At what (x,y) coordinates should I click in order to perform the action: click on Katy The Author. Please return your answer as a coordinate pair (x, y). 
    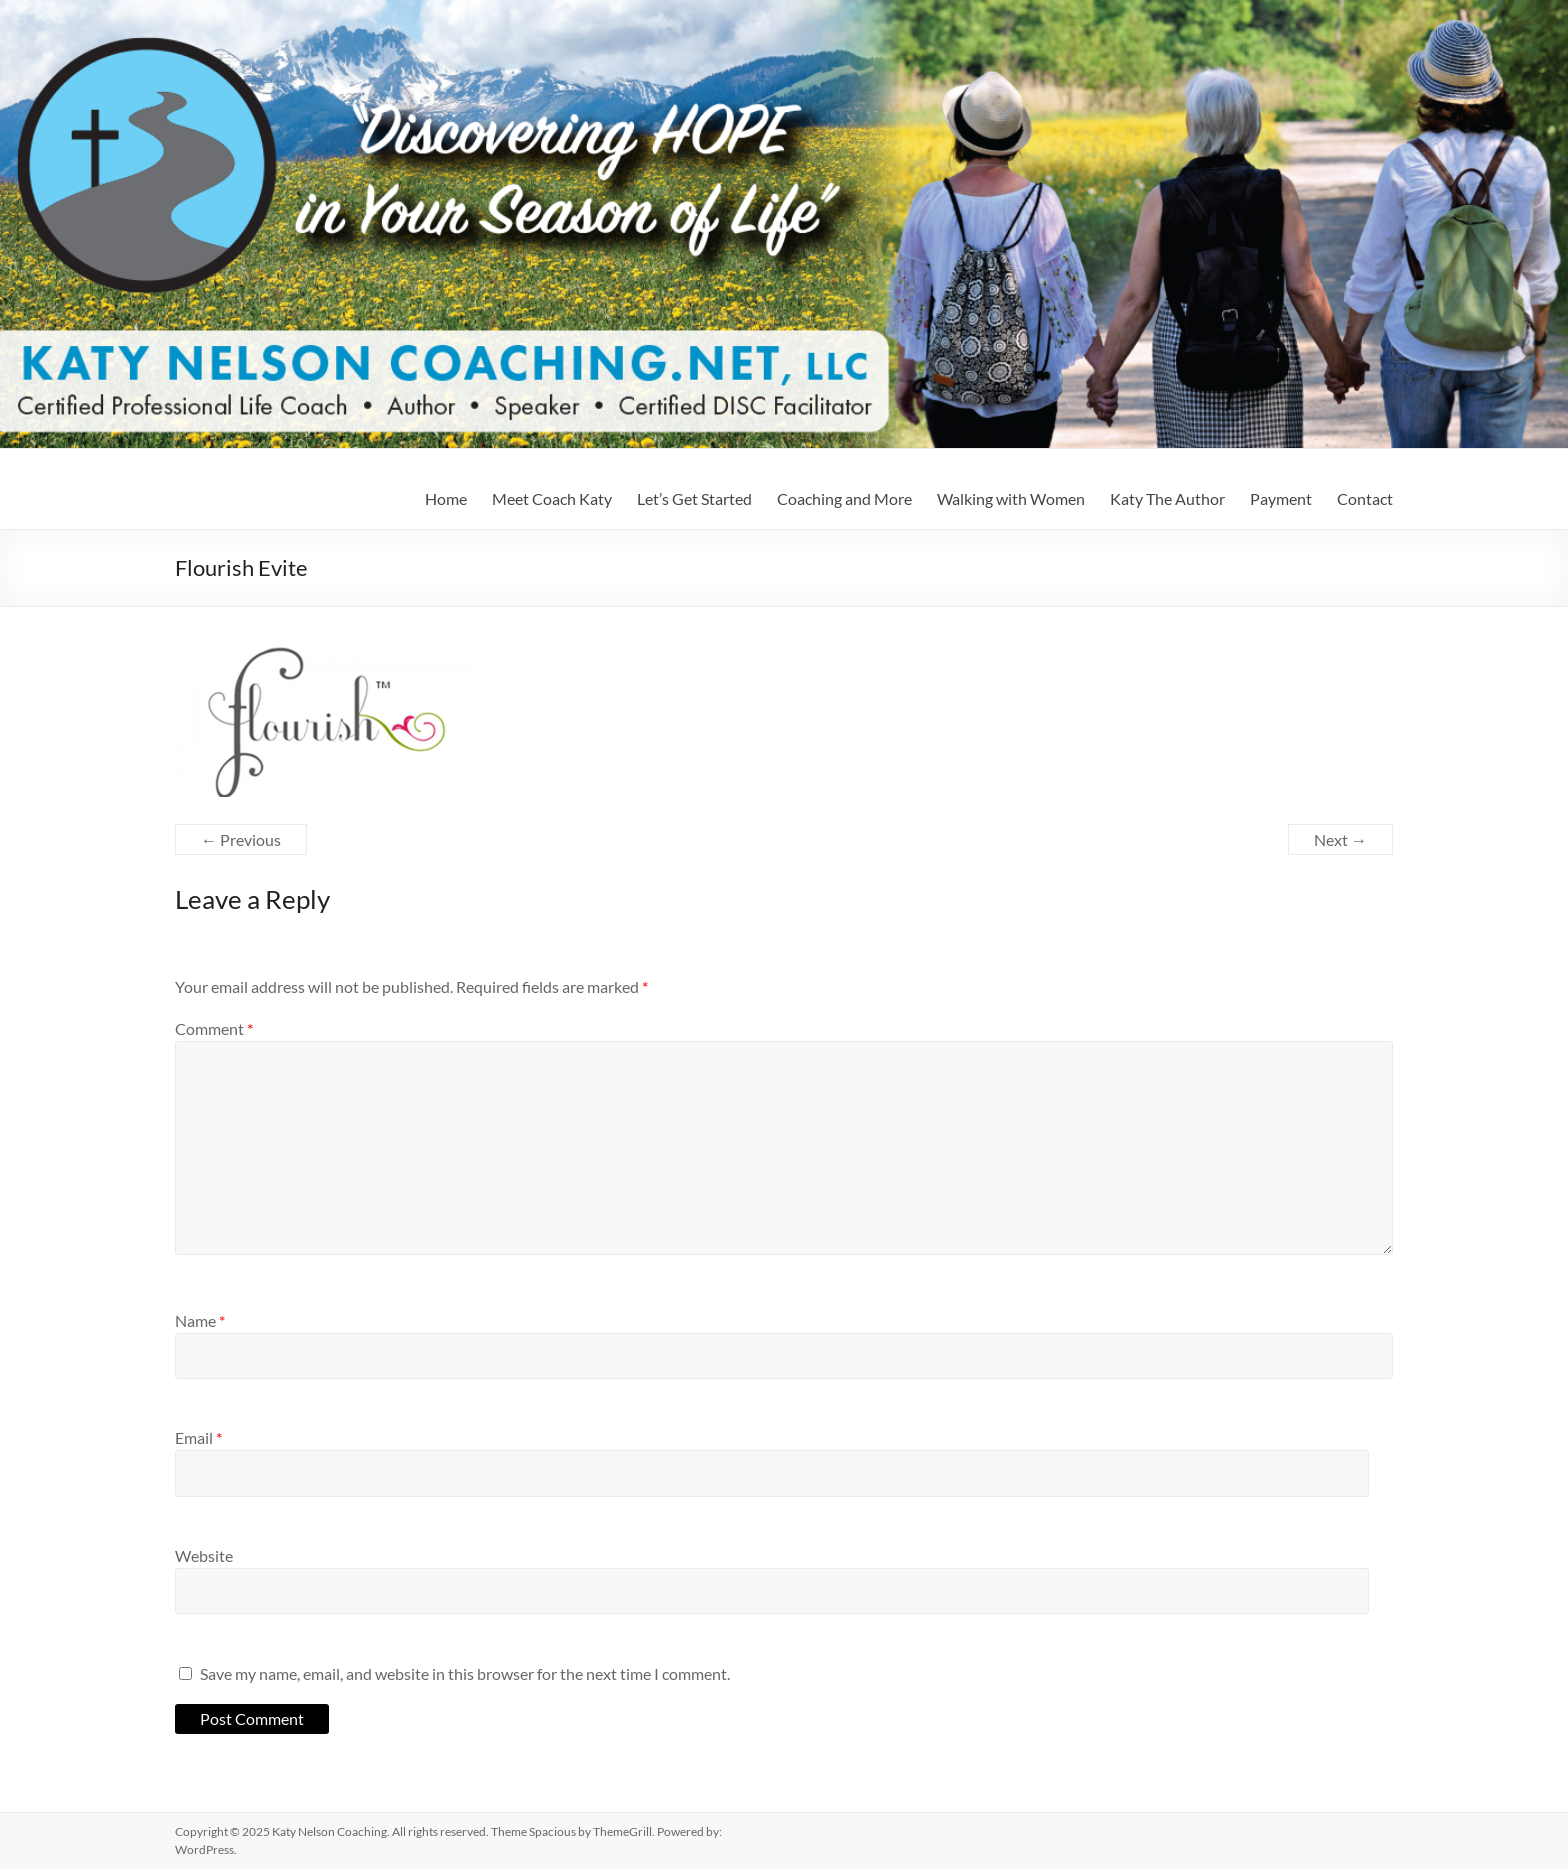
    Looking at the image, I should click on (1167, 498).